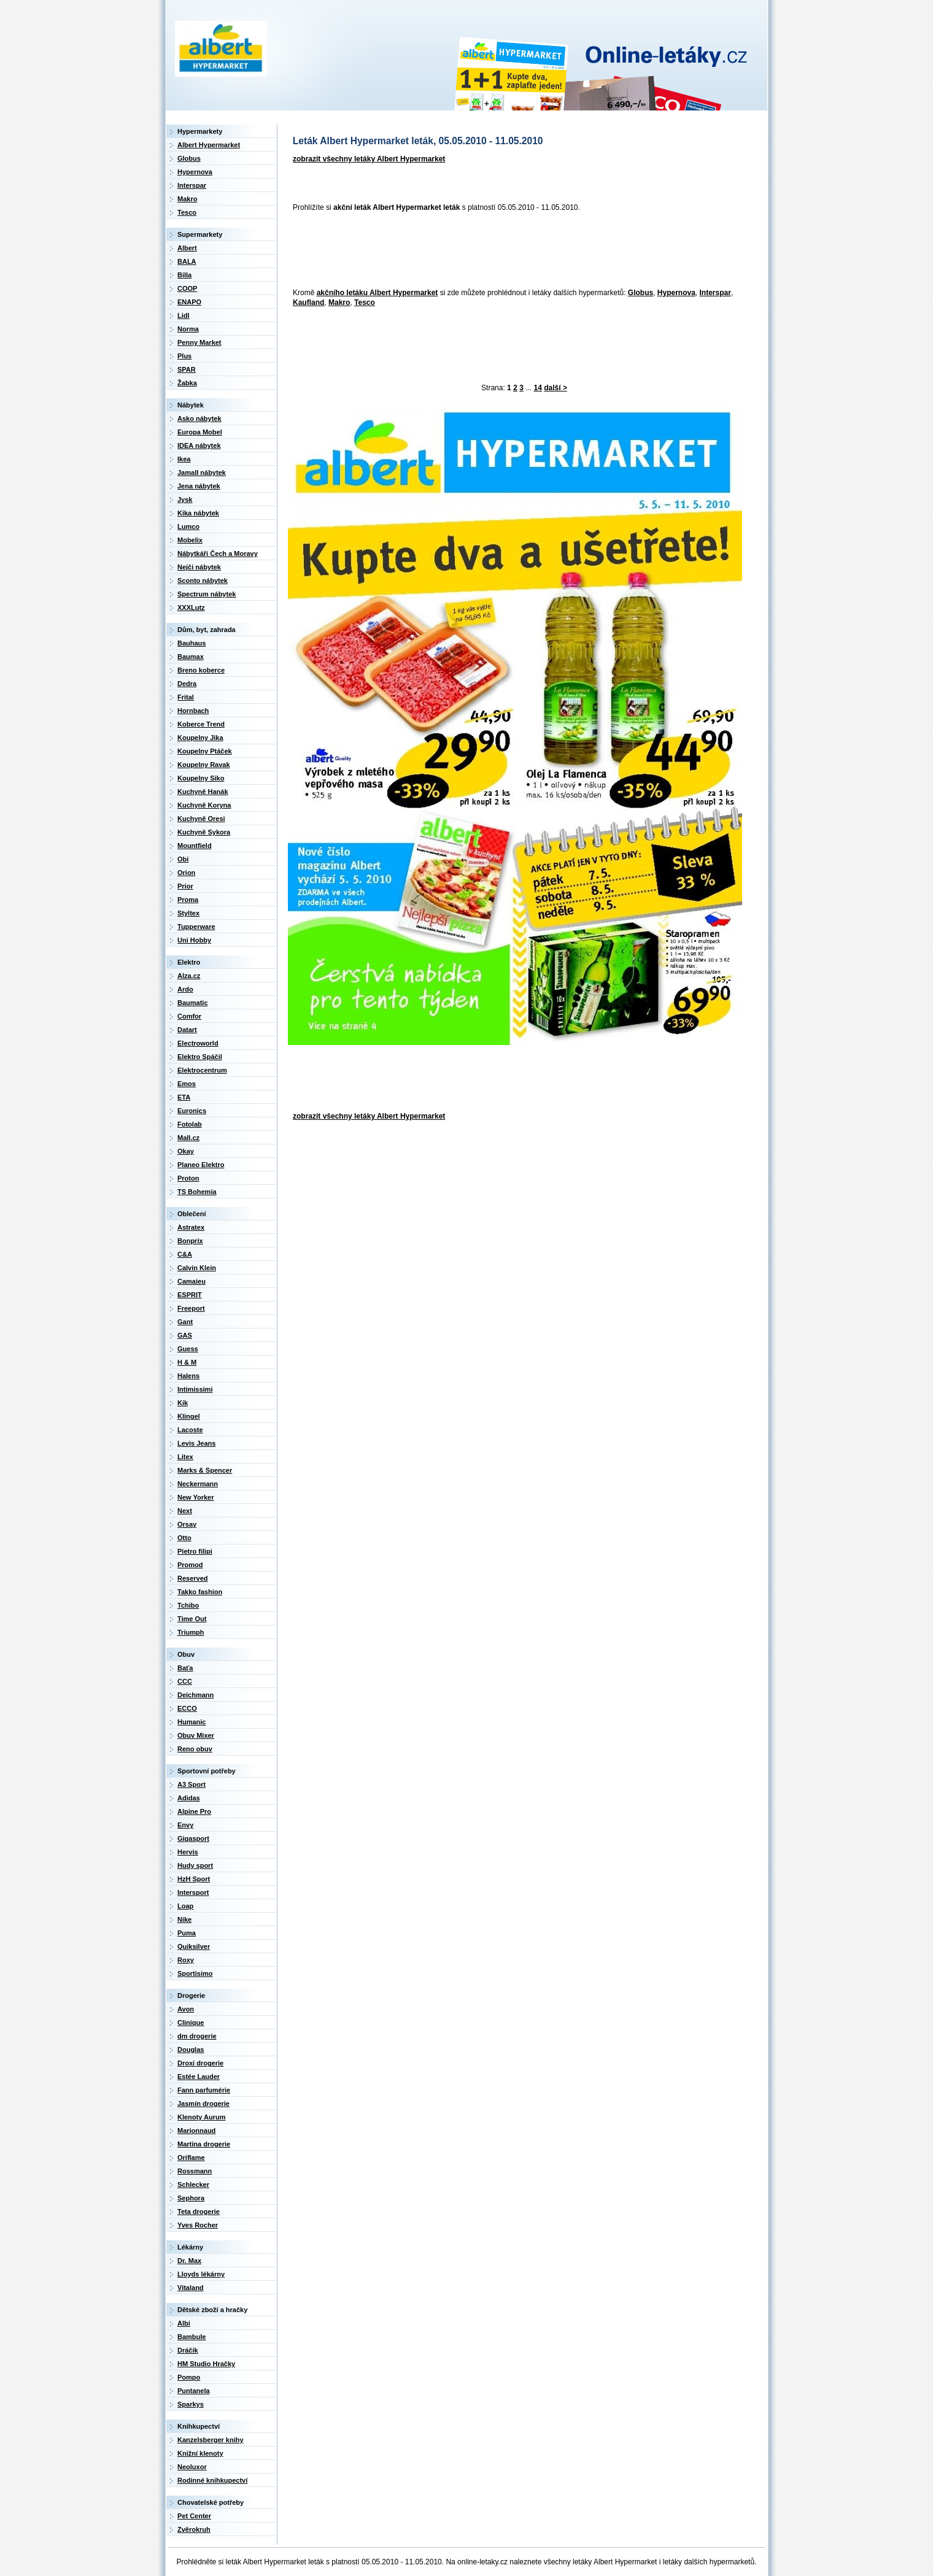  Describe the element at coordinates (190, 1240) in the screenshot. I see `Bonprix` at that location.